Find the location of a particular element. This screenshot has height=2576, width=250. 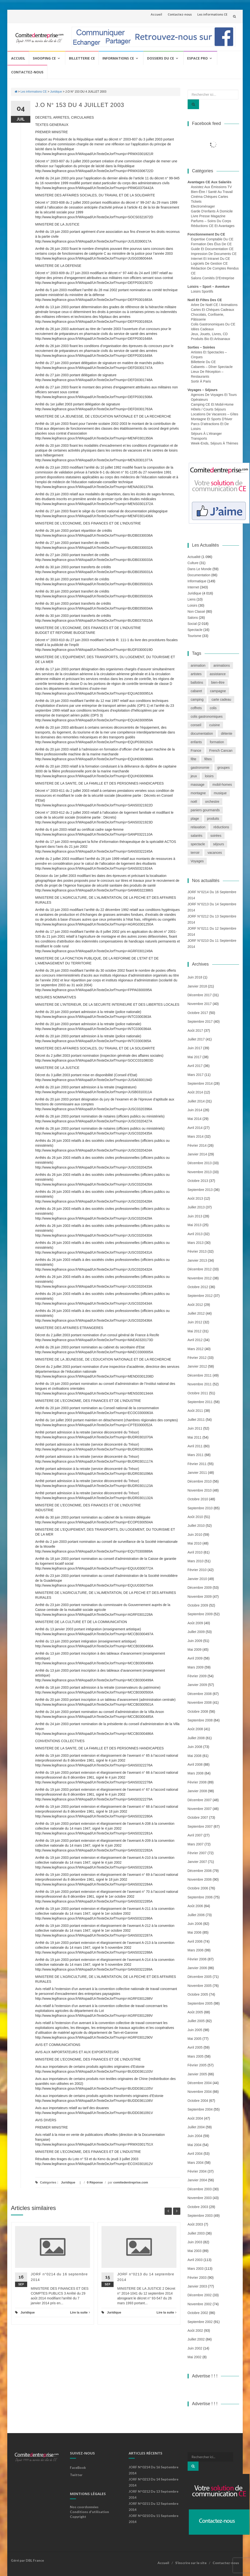

mai 2005 is located at coordinates (195, 2039).